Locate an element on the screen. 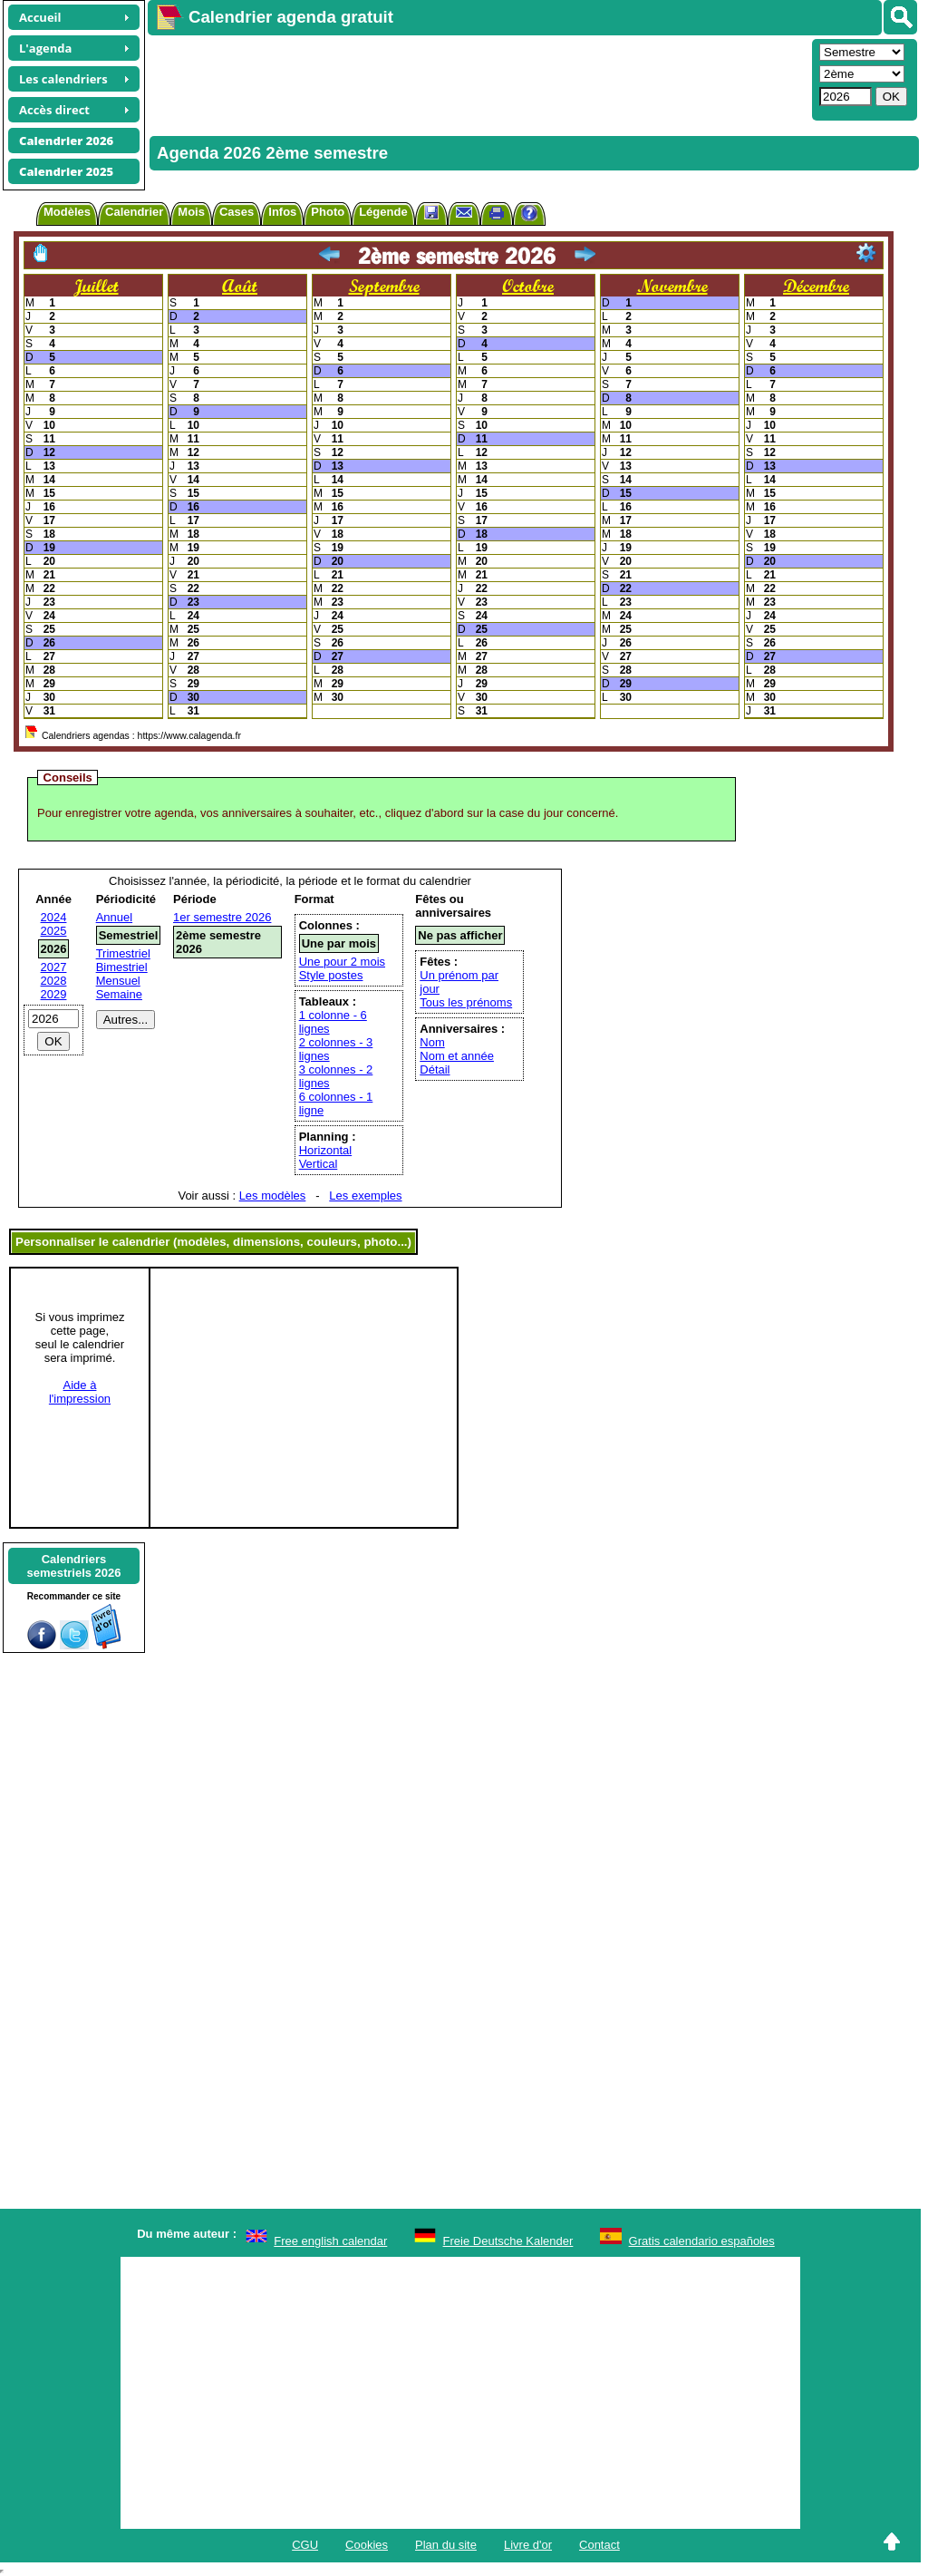  Horizontal is located at coordinates (326, 1150).